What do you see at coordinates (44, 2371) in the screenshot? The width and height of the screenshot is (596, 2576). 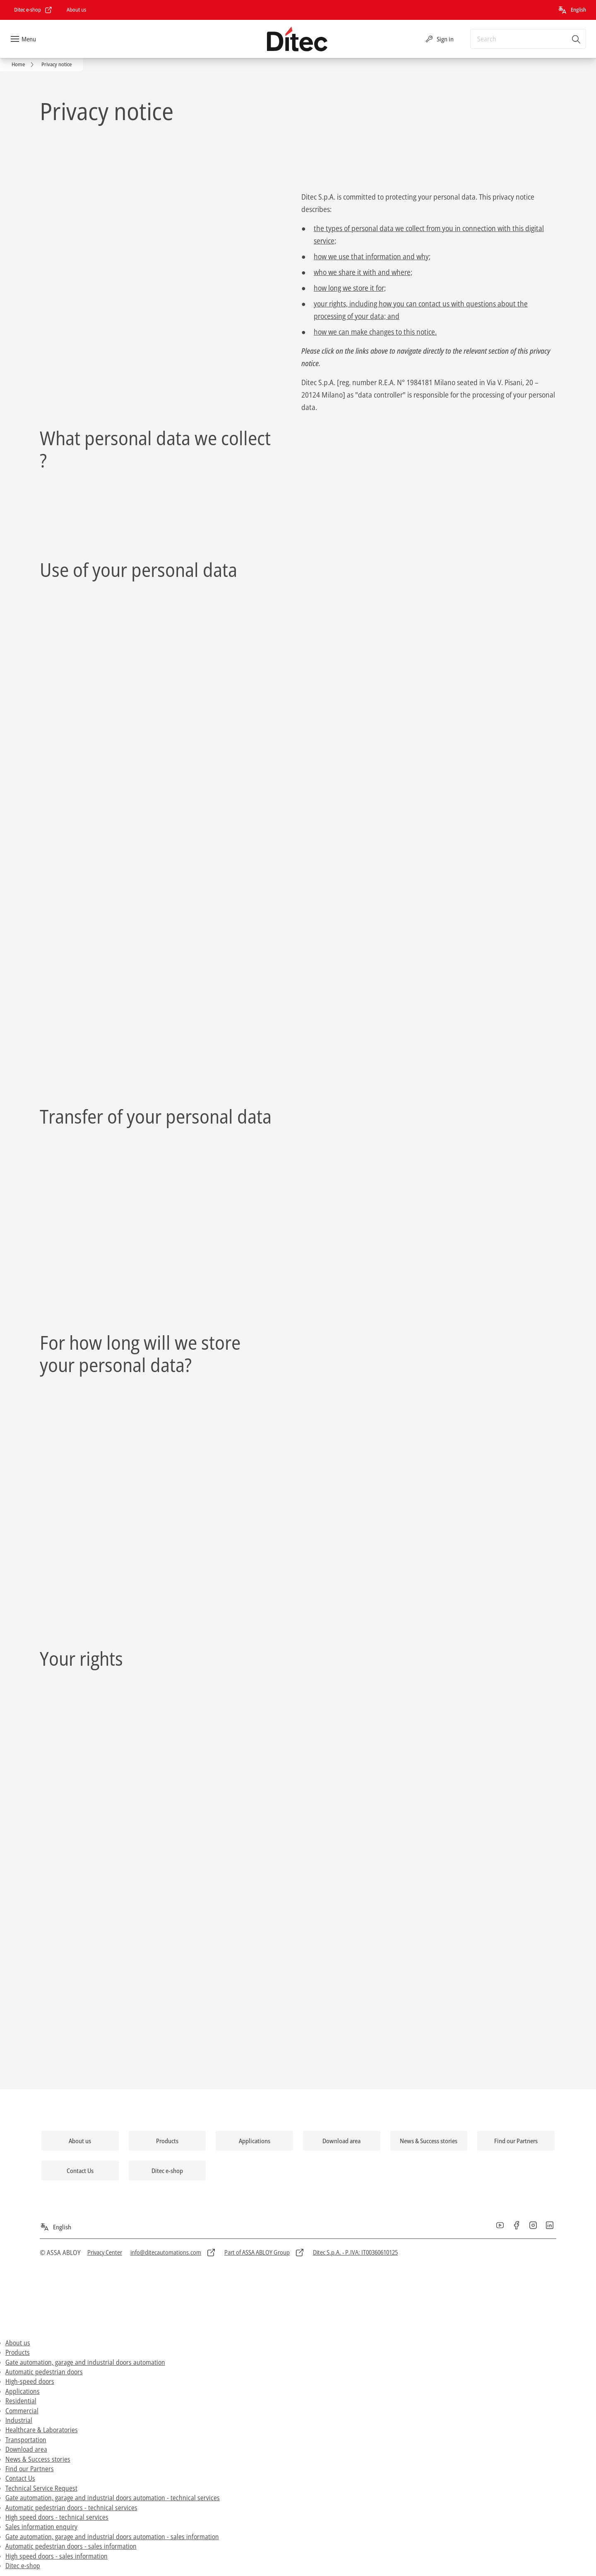 I see `Automatic pedestrian doors` at bounding box center [44, 2371].